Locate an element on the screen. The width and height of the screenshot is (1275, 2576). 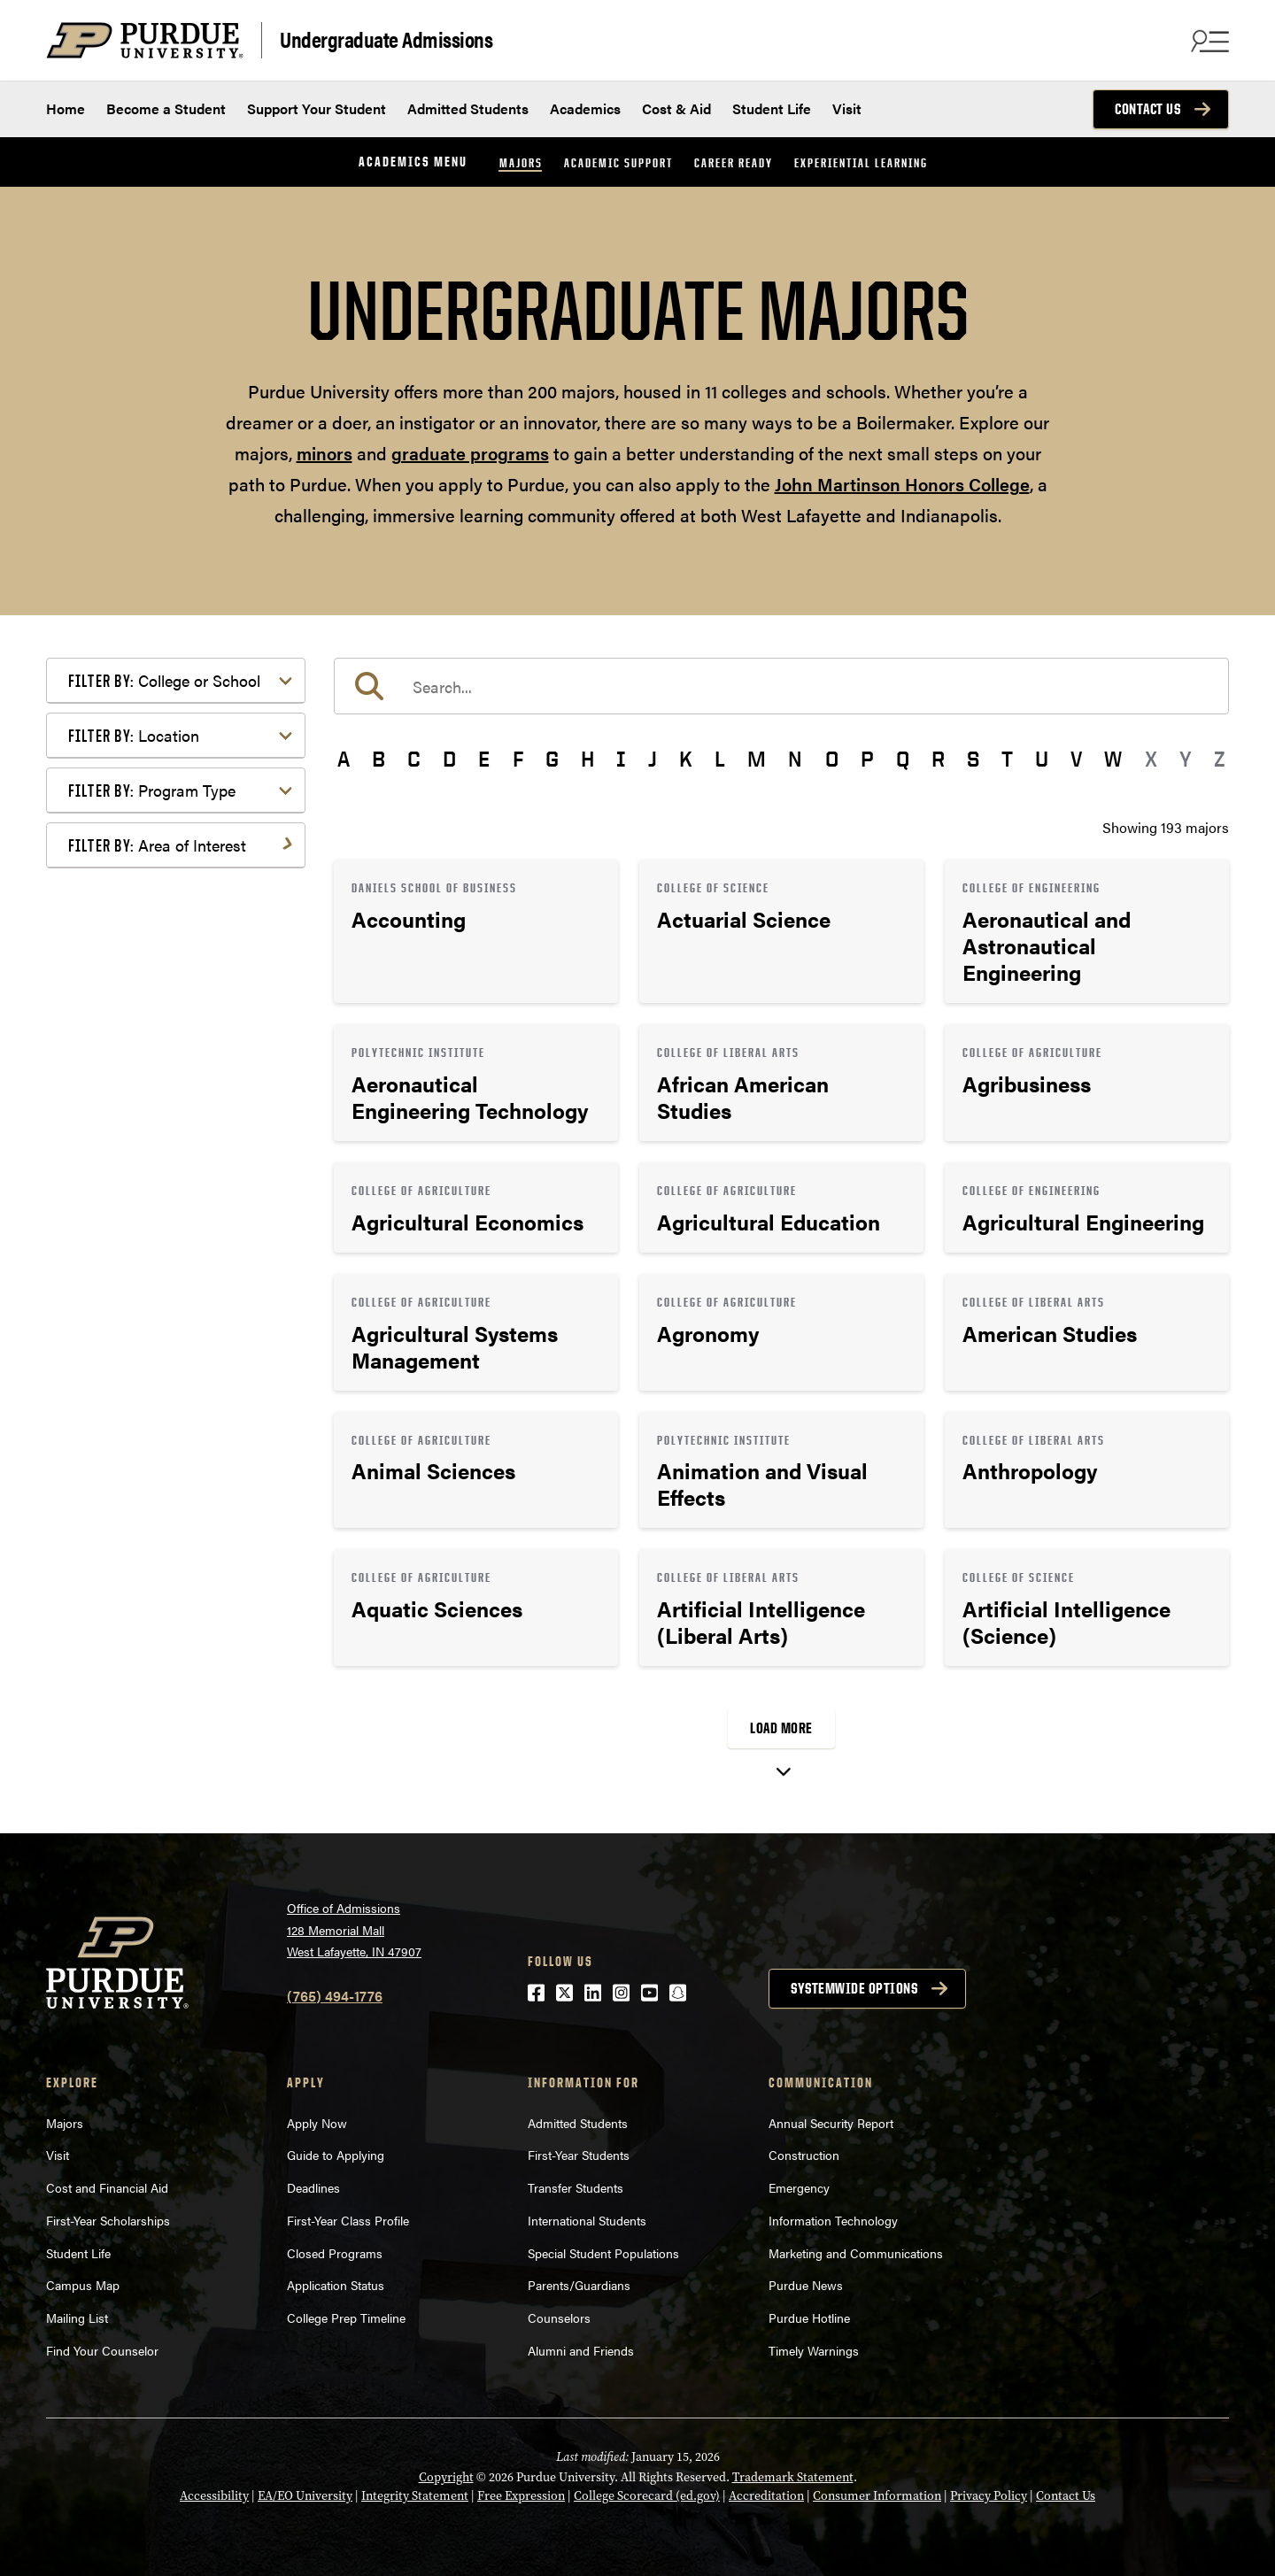
Privacy Policy is located at coordinates (988, 2495).